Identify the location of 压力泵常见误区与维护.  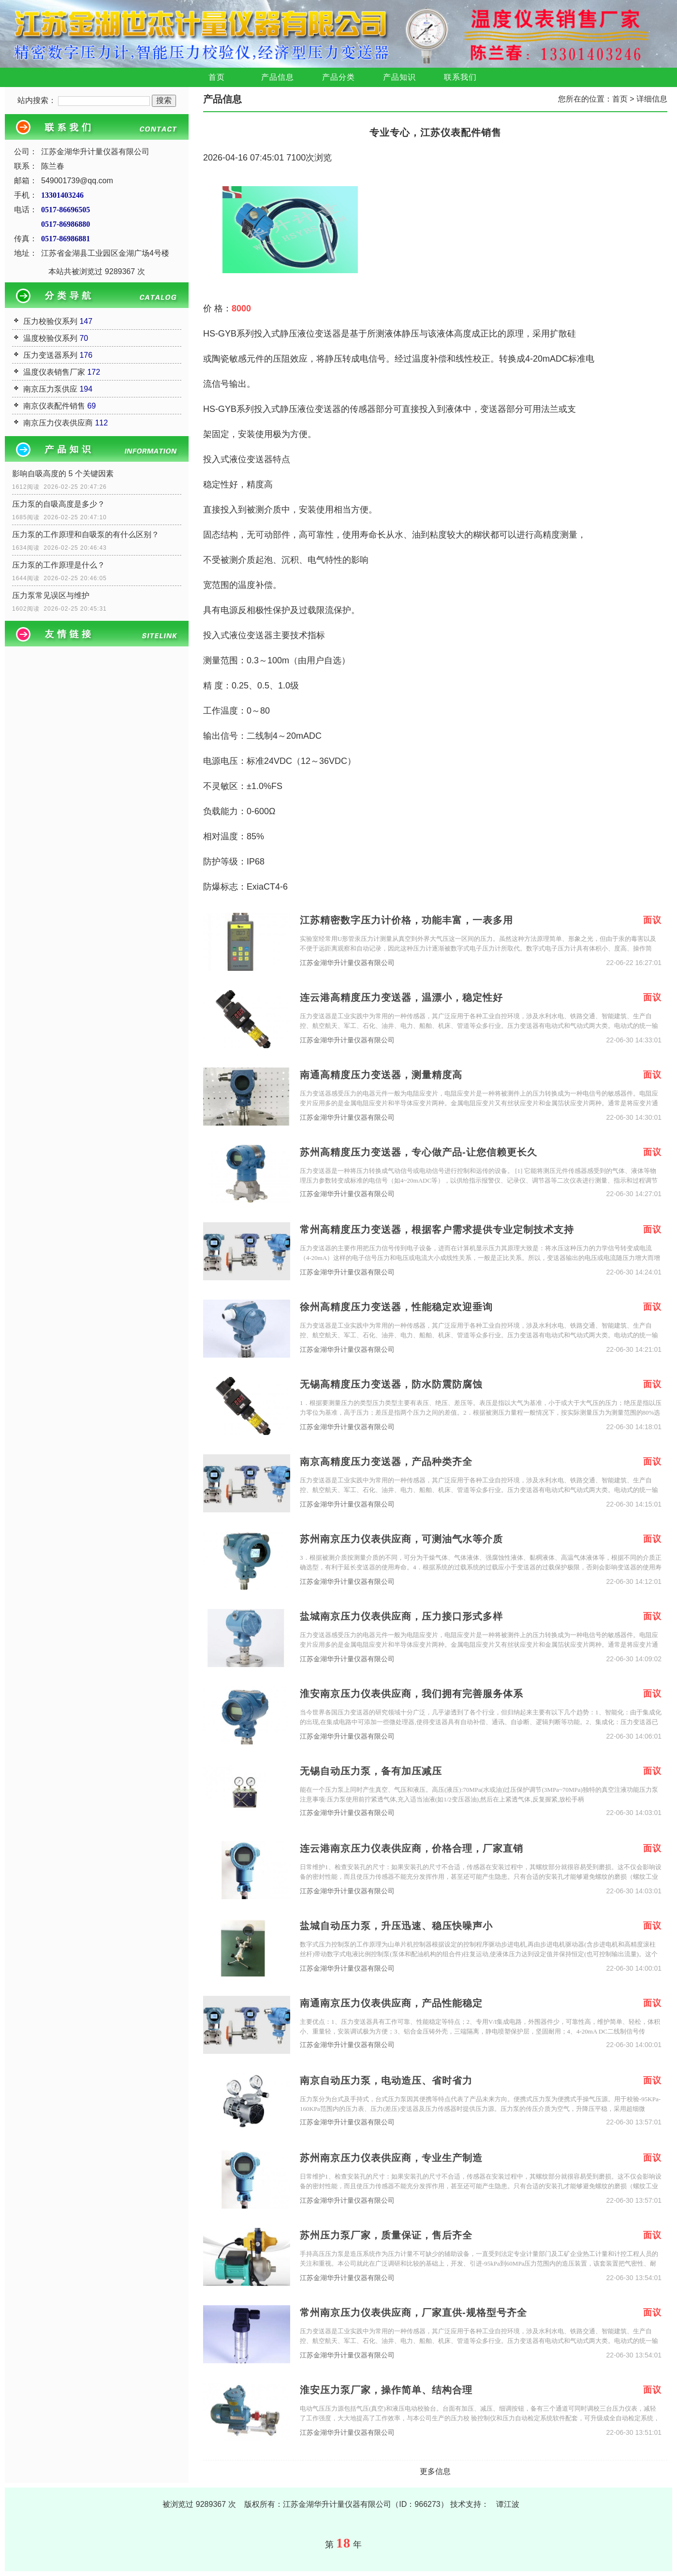
(50, 595).